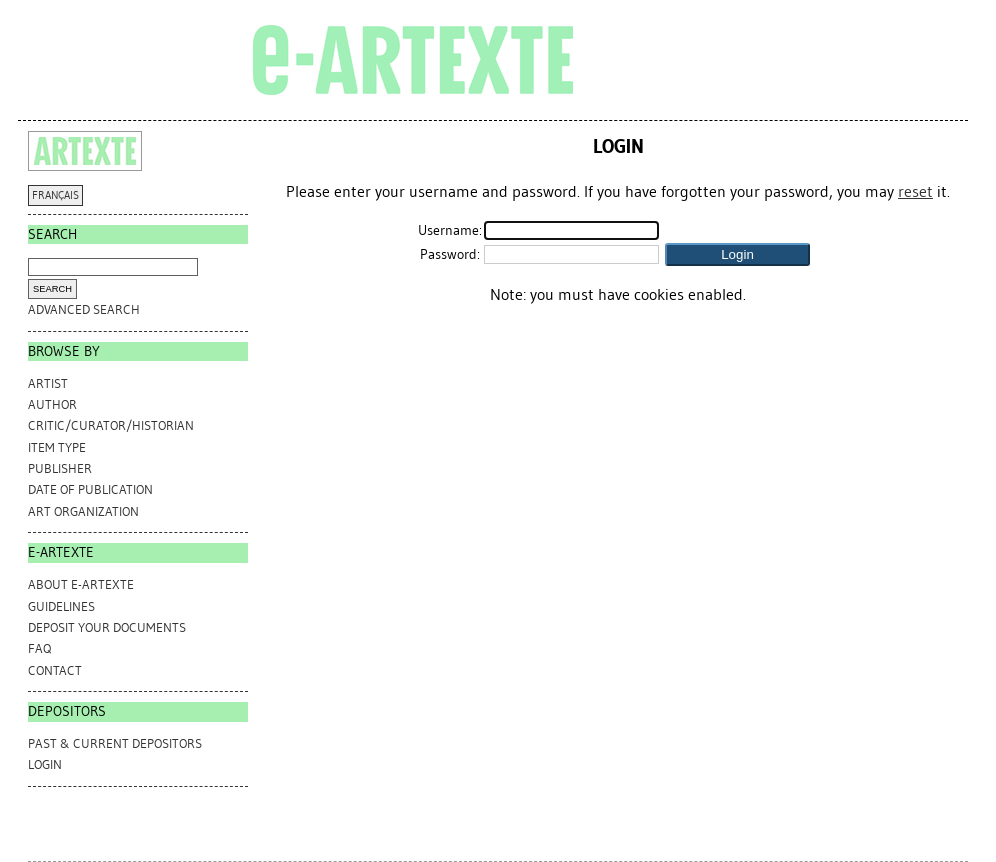  Describe the element at coordinates (450, 230) in the screenshot. I see `Username:` at that location.